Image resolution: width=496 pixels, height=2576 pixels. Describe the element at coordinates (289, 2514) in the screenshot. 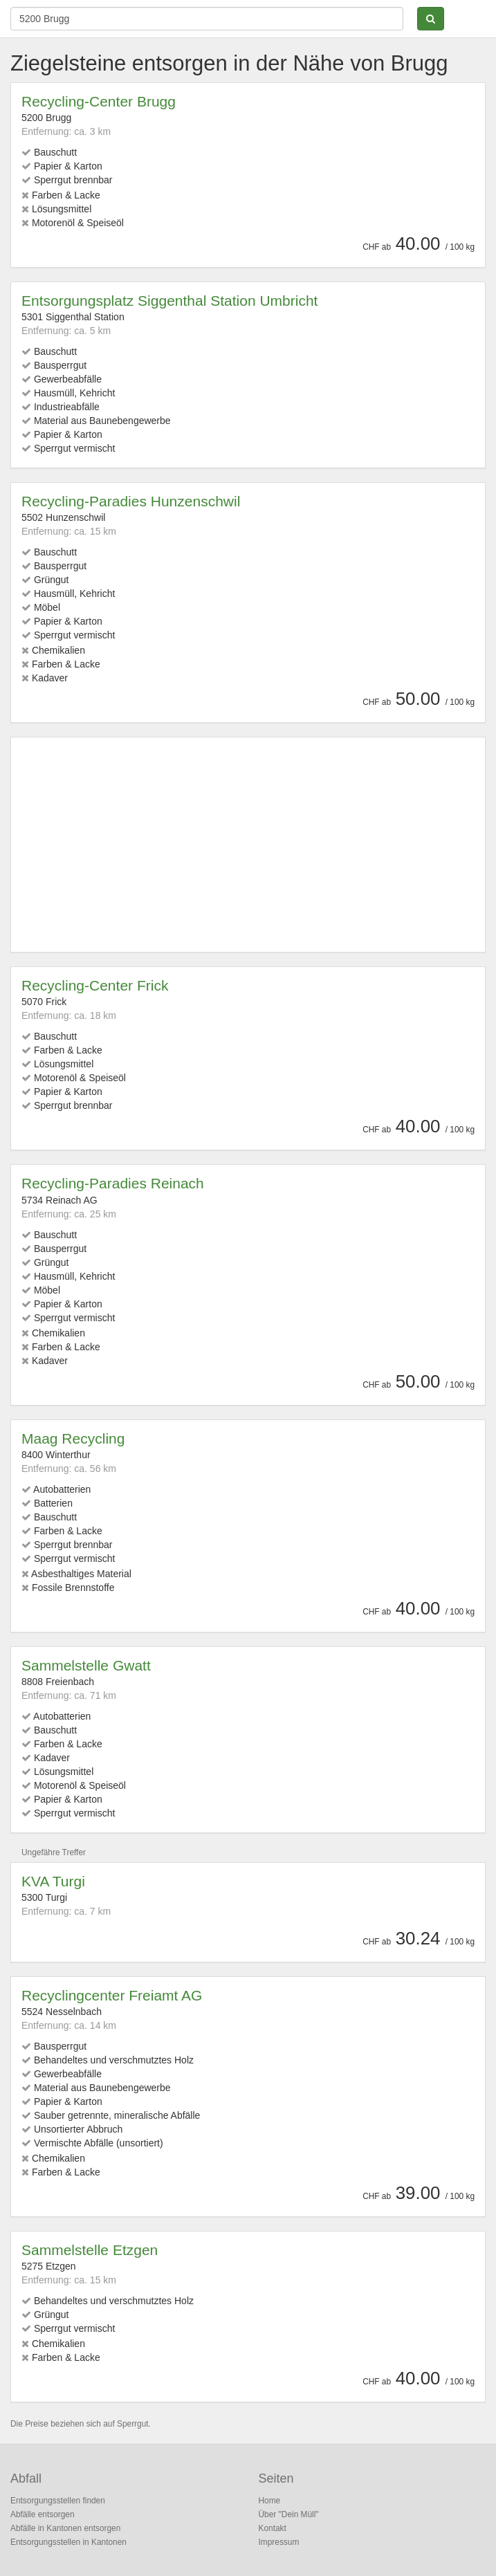

I see `Über "Dein Müll"` at that location.